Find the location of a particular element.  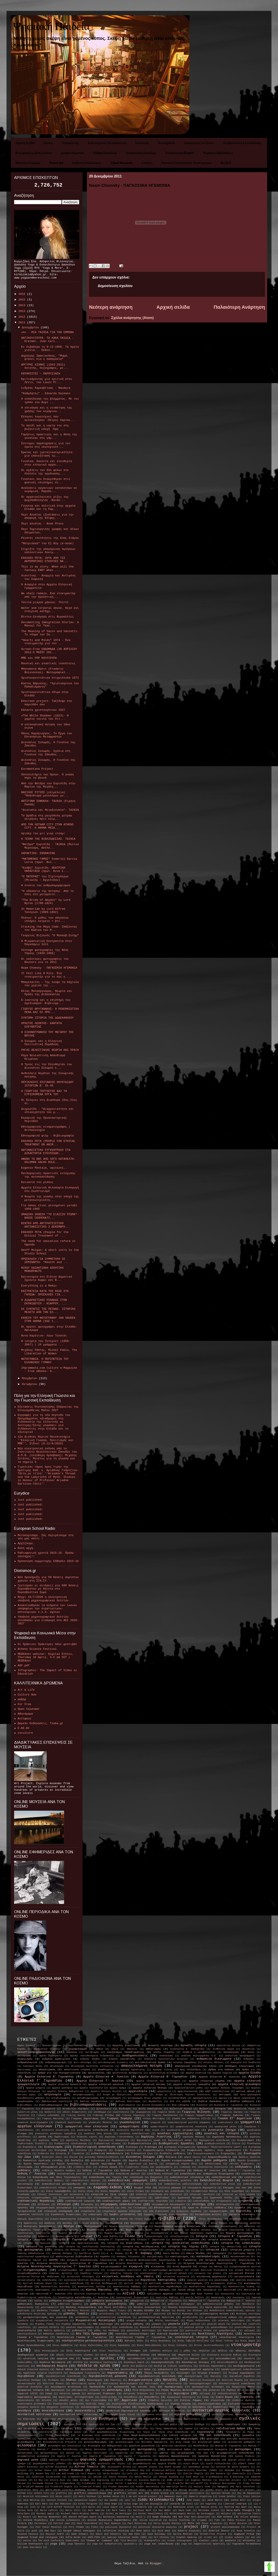

ΜΜΕ-Κουλτούρα is located at coordinates (103, 2324).